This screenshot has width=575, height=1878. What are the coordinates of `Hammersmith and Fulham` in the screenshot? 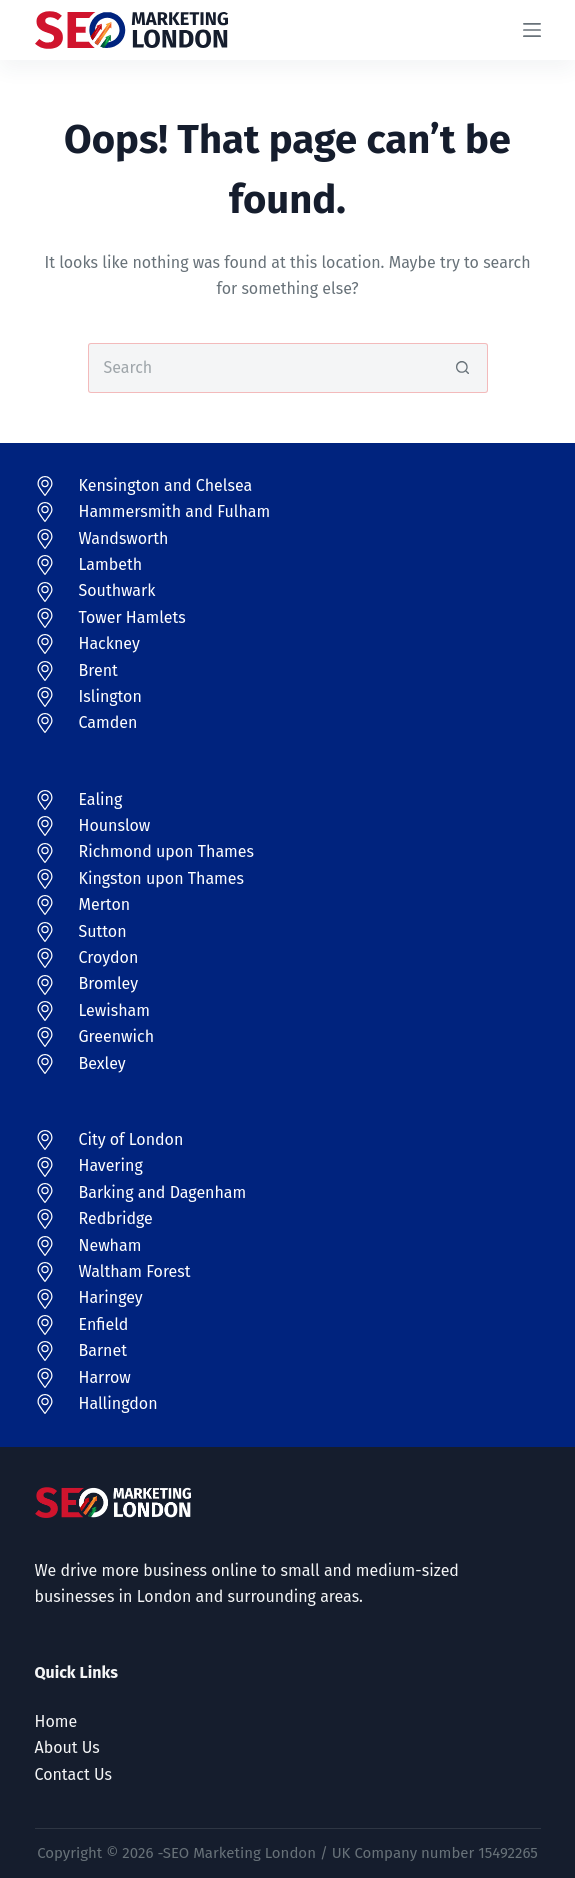 It's located at (175, 511).